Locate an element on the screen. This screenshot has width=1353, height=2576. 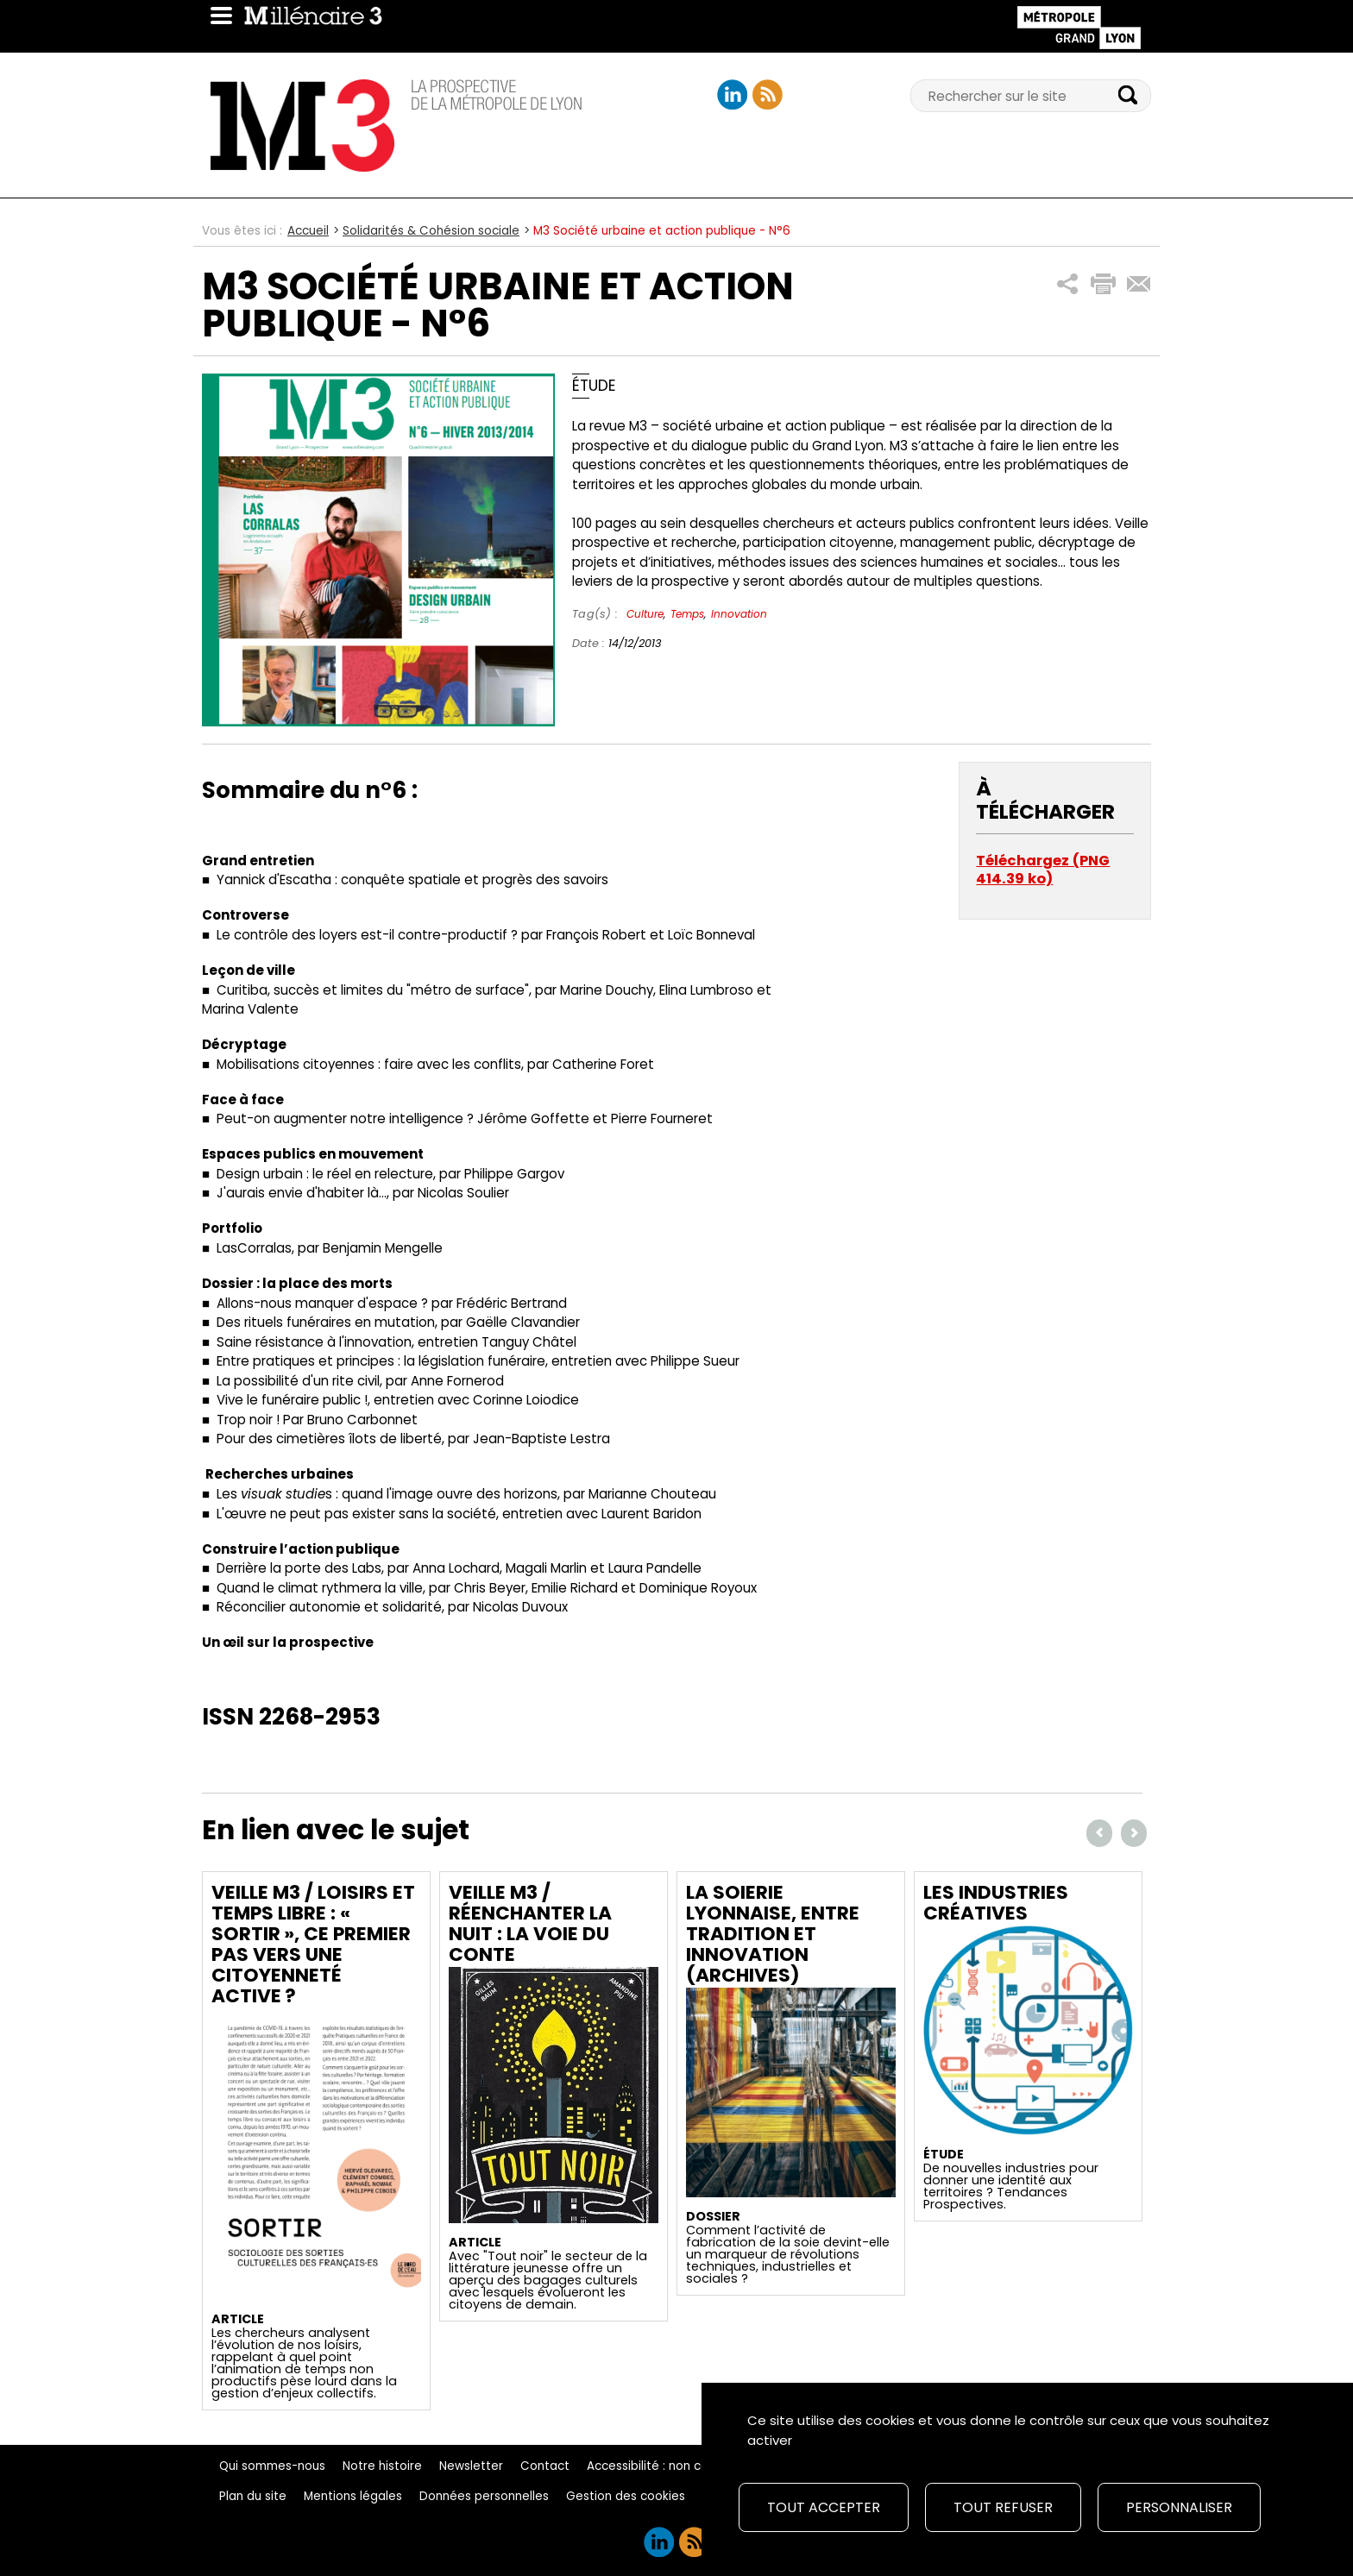
Accueil is located at coordinates (308, 231).